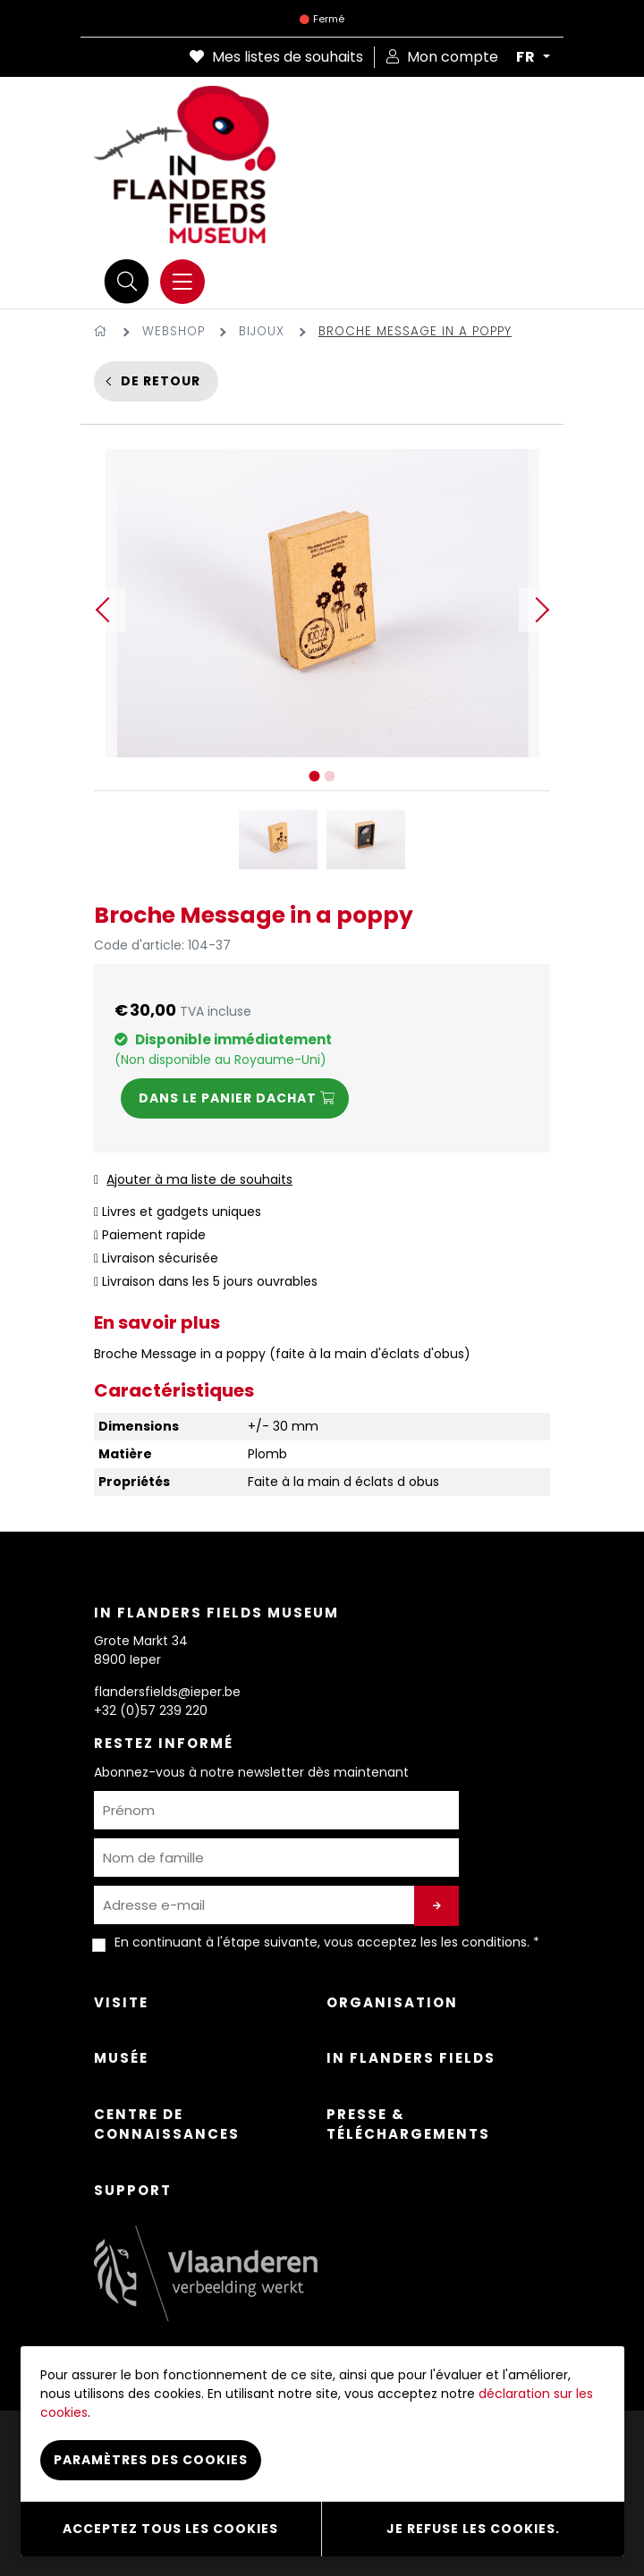  Describe the element at coordinates (326, 1942) in the screenshot. I see `En continuant à l'étape suivante, vous acceptez les . *` at that location.